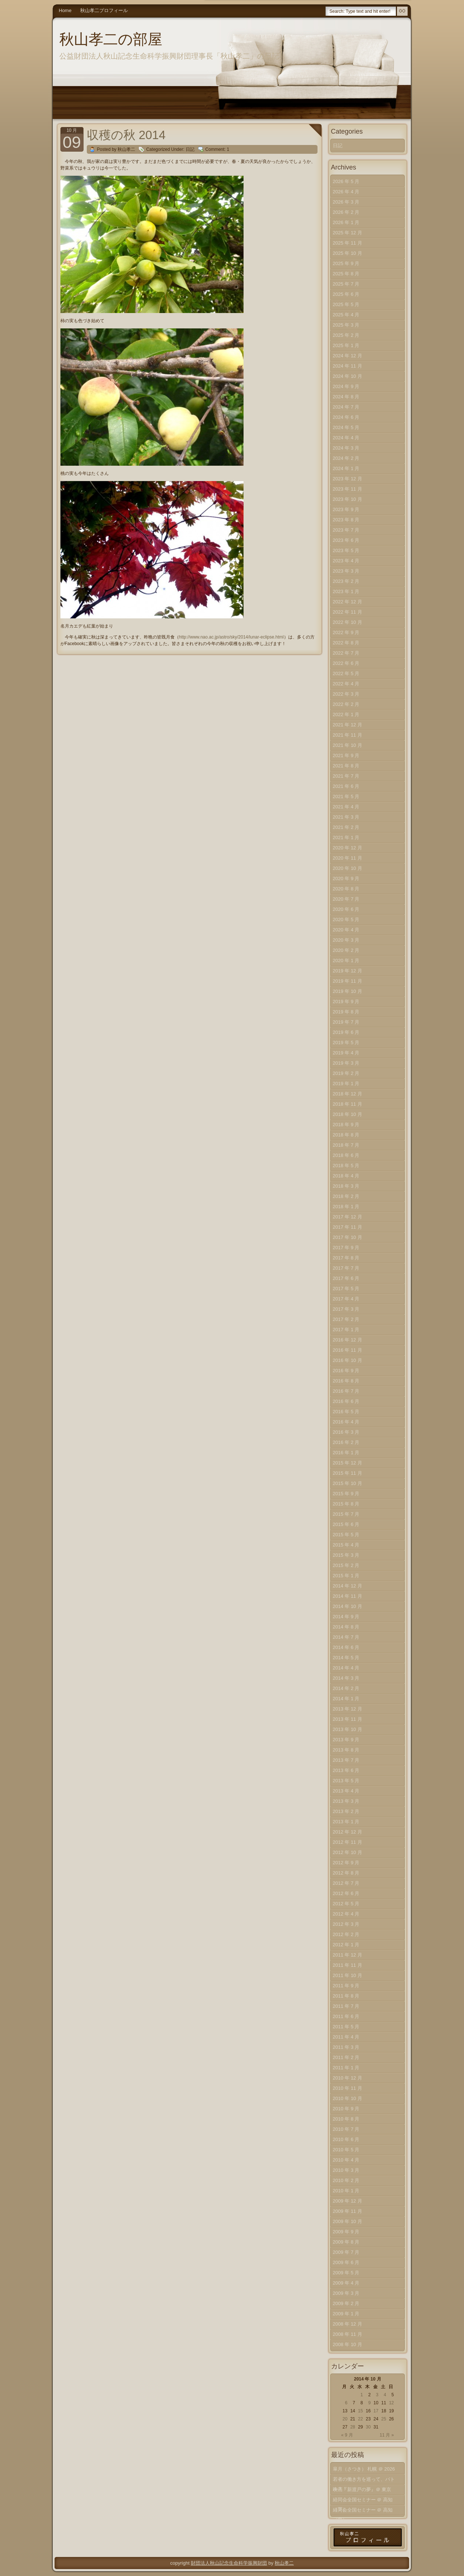 The width and height of the screenshot is (464, 2576). I want to click on 2025 年 5 月, so click(346, 304).